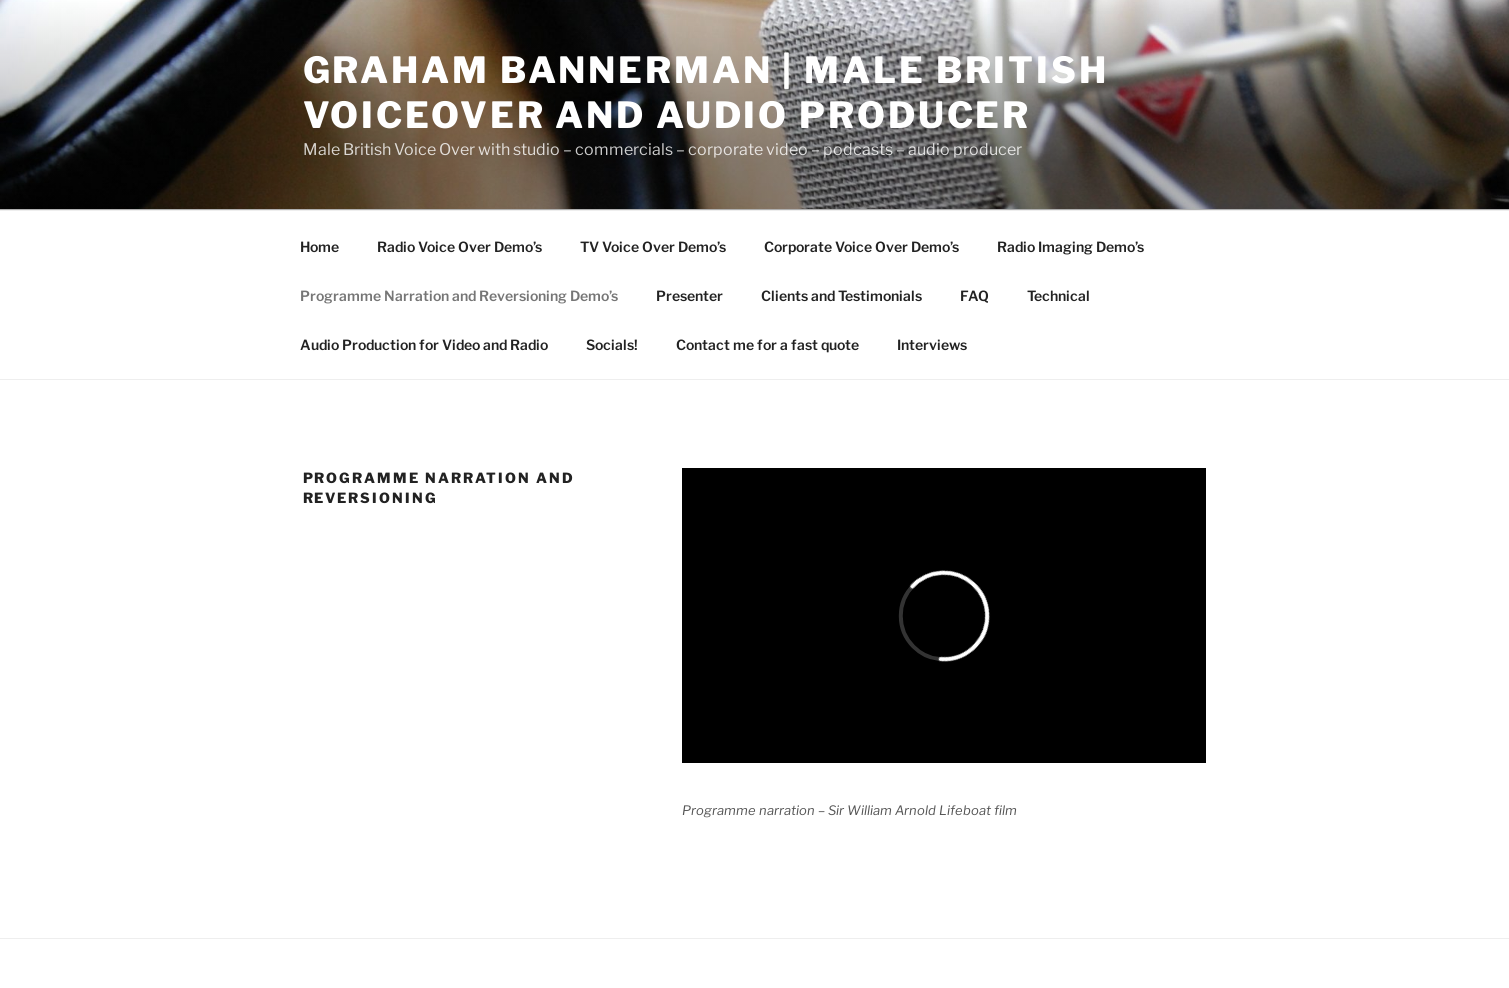  What do you see at coordinates (1070, 246) in the screenshot?
I see `Radio Imaging Demo’s` at bounding box center [1070, 246].